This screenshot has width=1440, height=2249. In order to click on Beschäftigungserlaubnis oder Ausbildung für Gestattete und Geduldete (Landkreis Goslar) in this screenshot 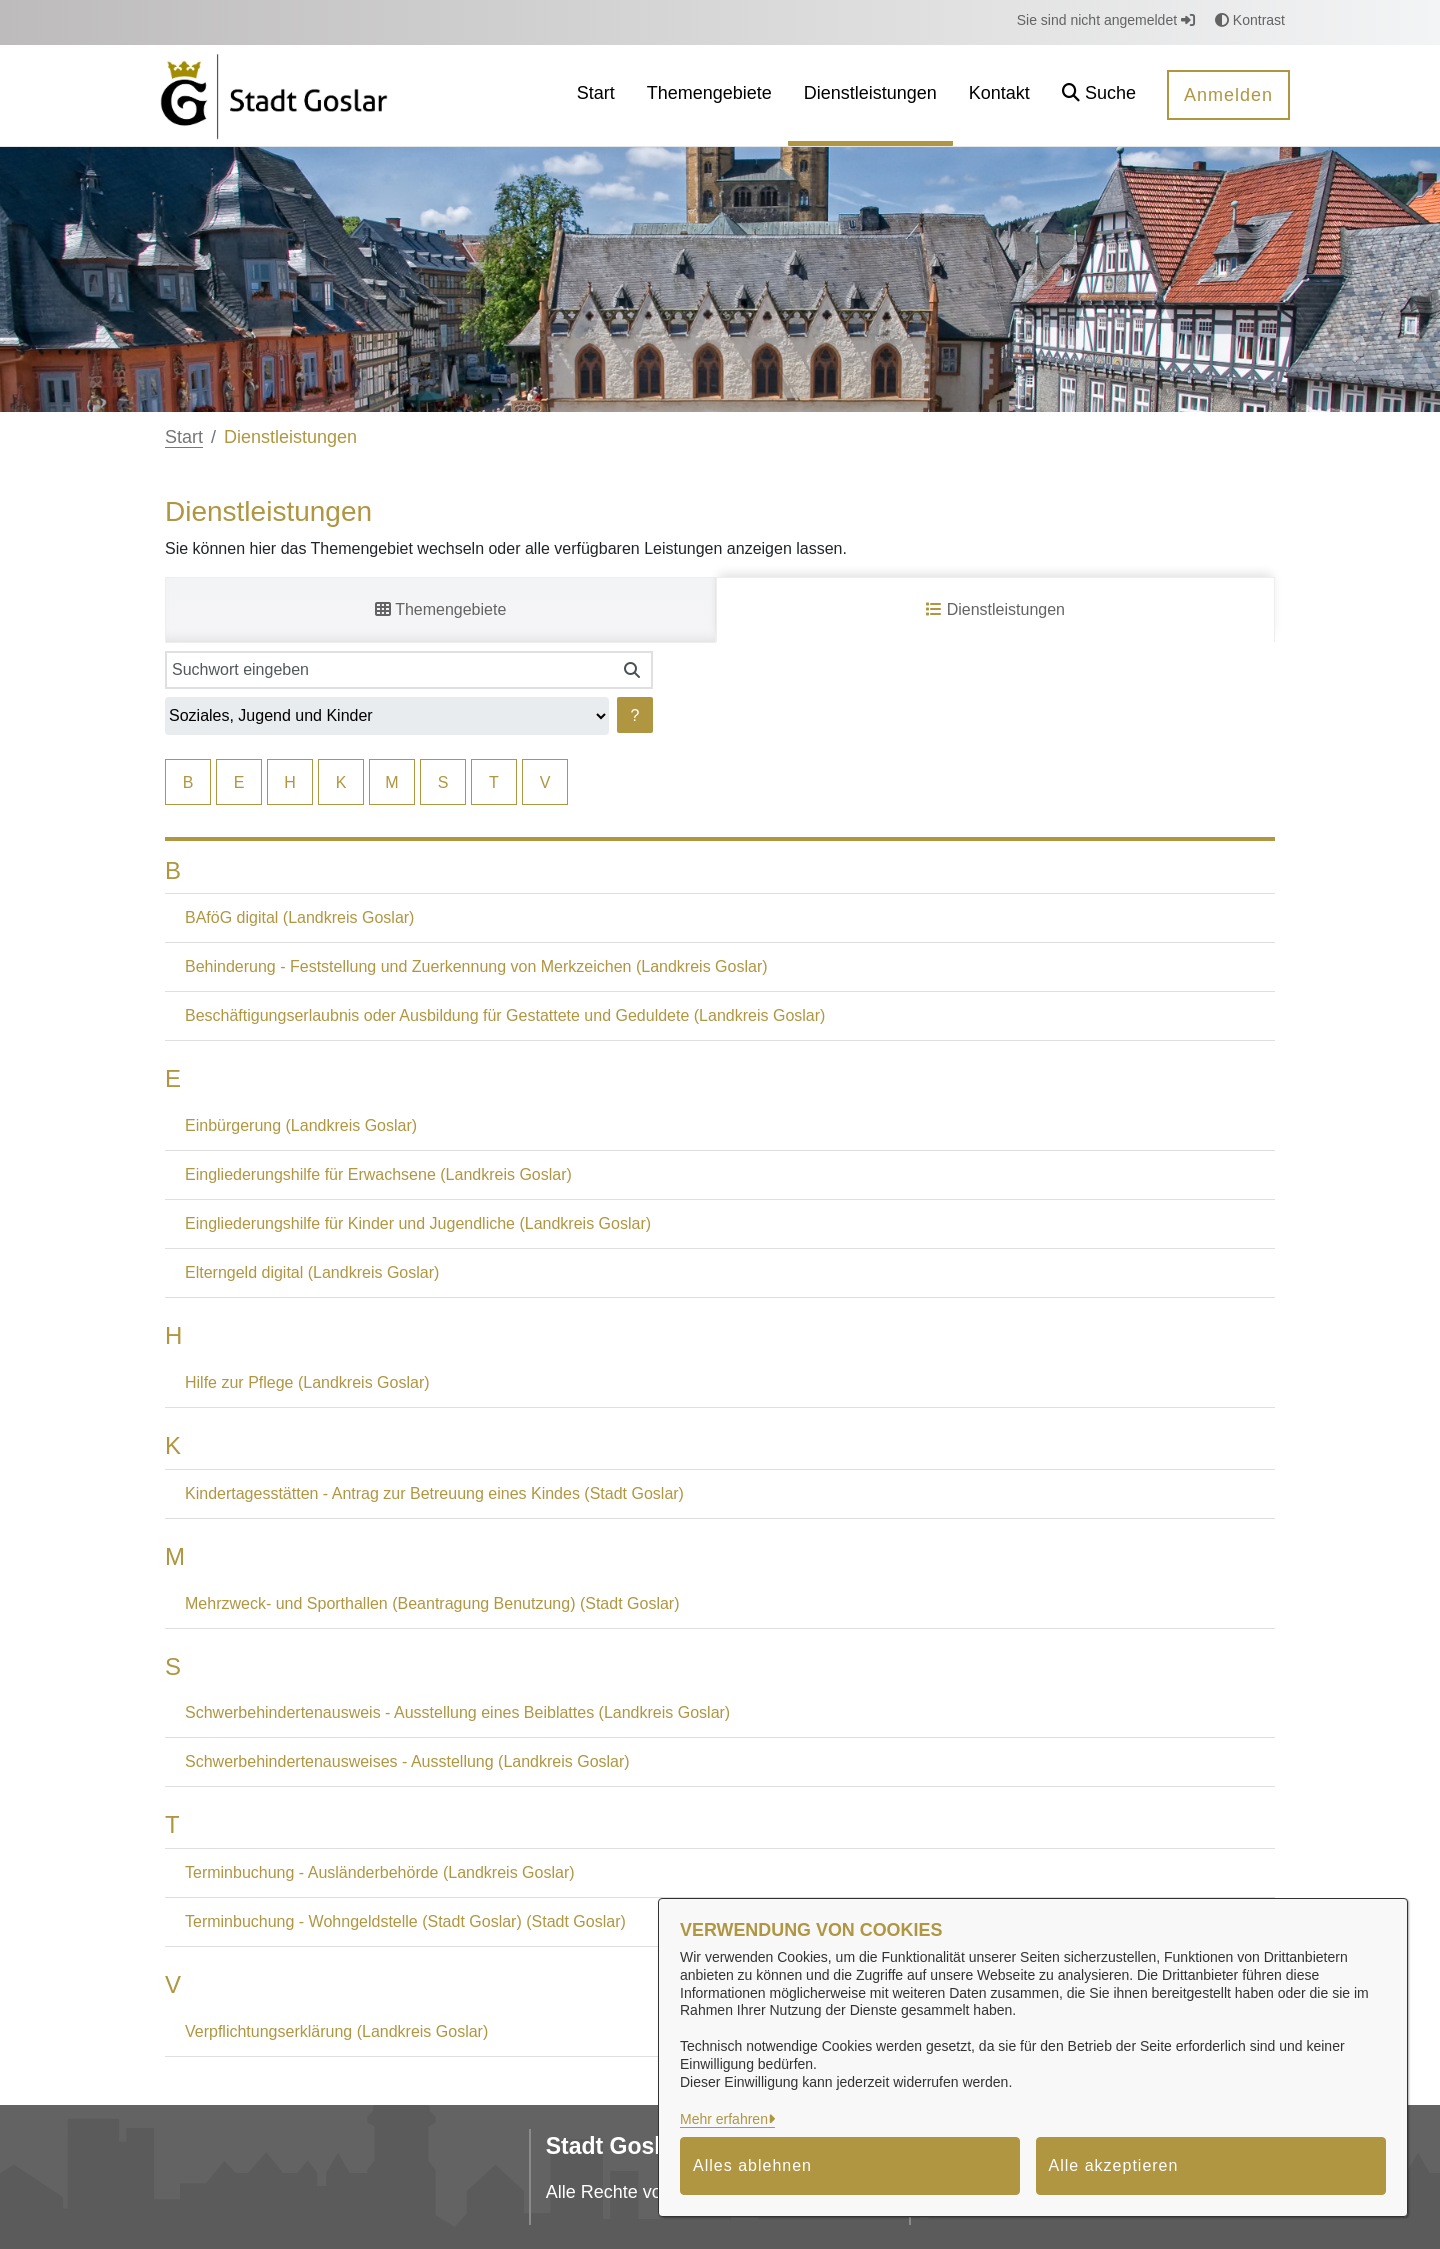, I will do `click(505, 1015)`.